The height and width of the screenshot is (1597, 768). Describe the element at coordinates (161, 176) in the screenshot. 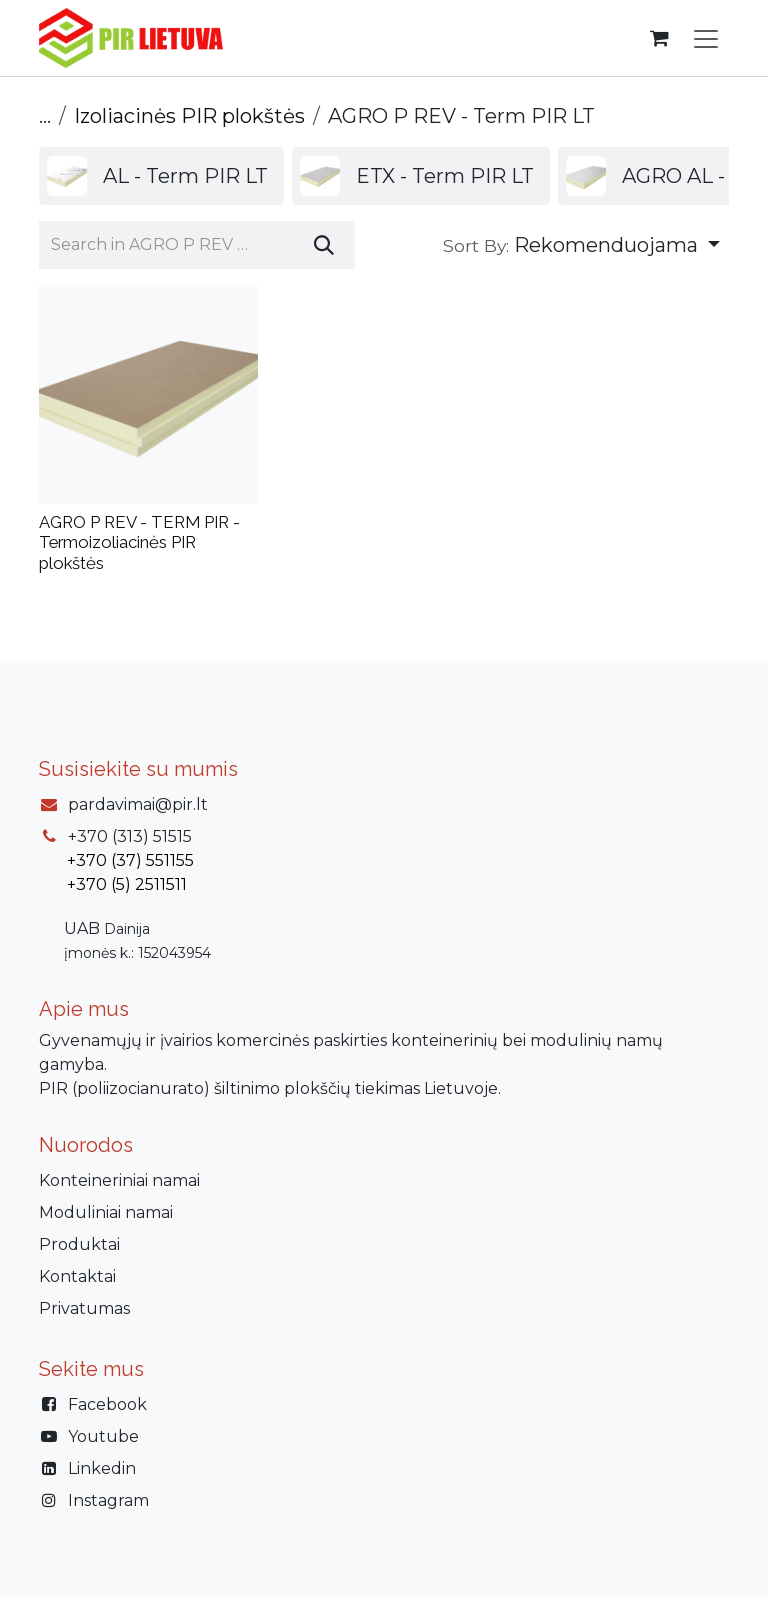

I see `[menuitem]` at that location.